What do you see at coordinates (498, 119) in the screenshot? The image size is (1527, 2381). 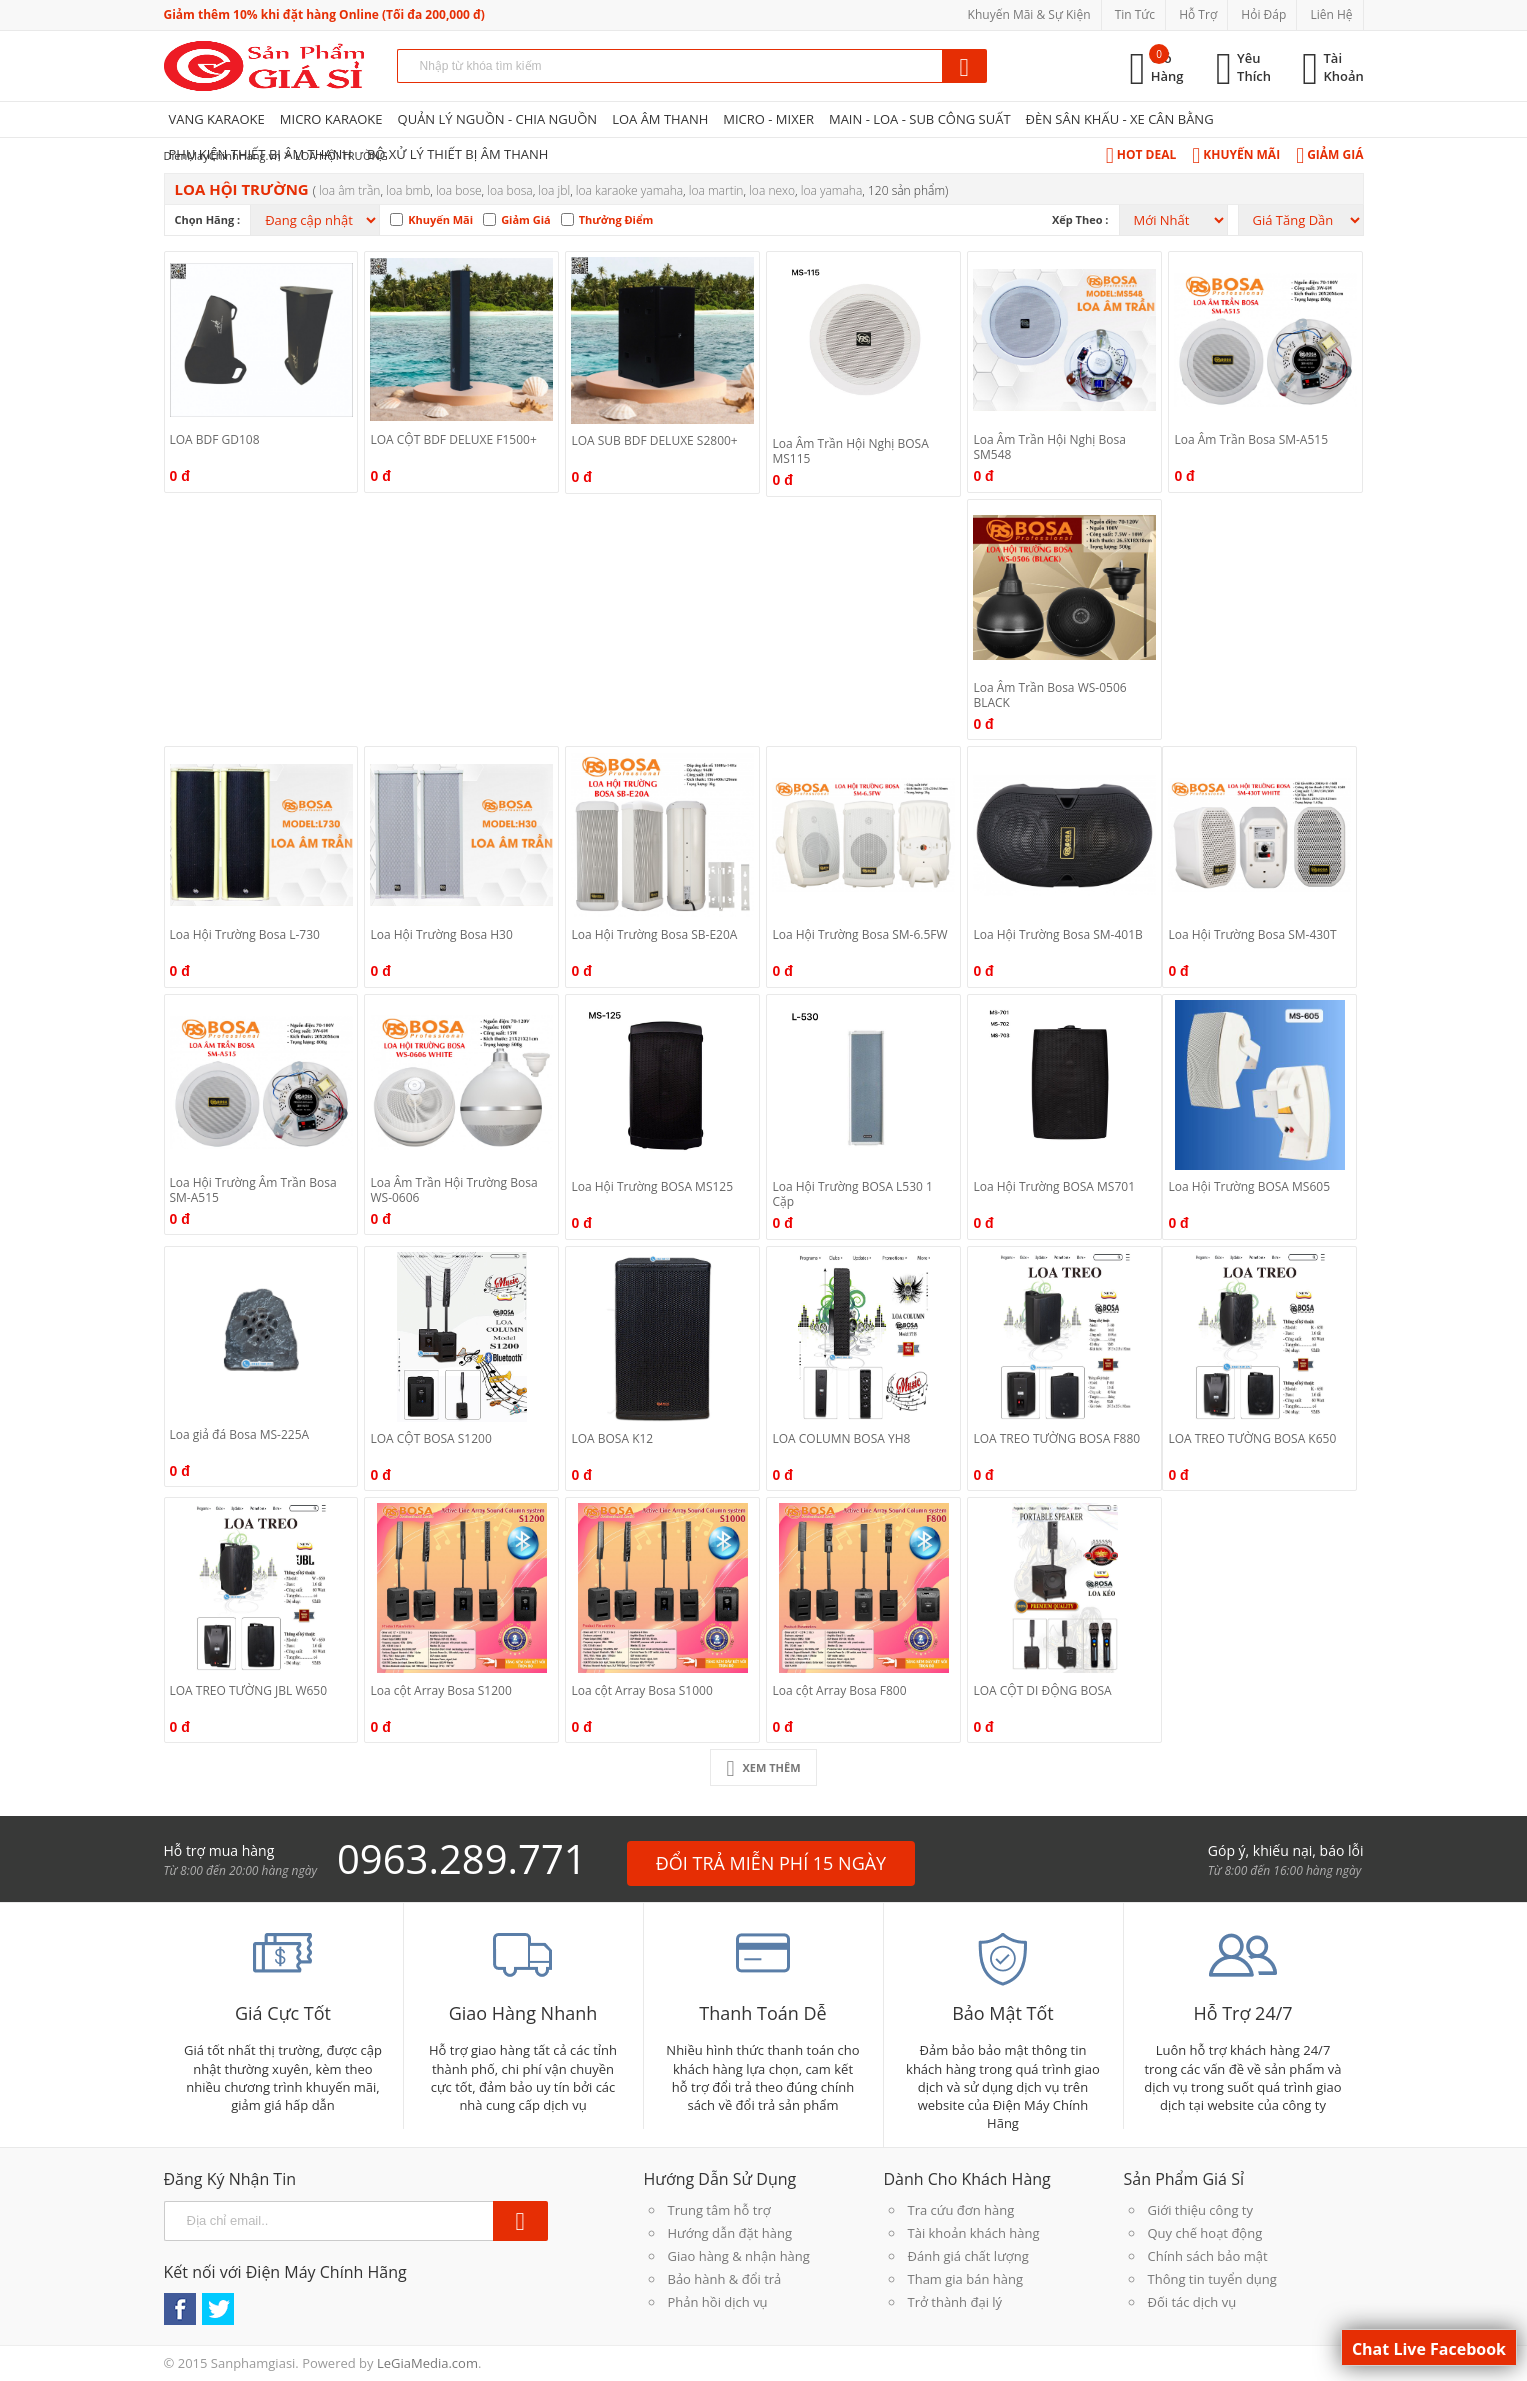 I see `QUẢN LÝ NGUỒN - CHIA NGUỒN` at bounding box center [498, 119].